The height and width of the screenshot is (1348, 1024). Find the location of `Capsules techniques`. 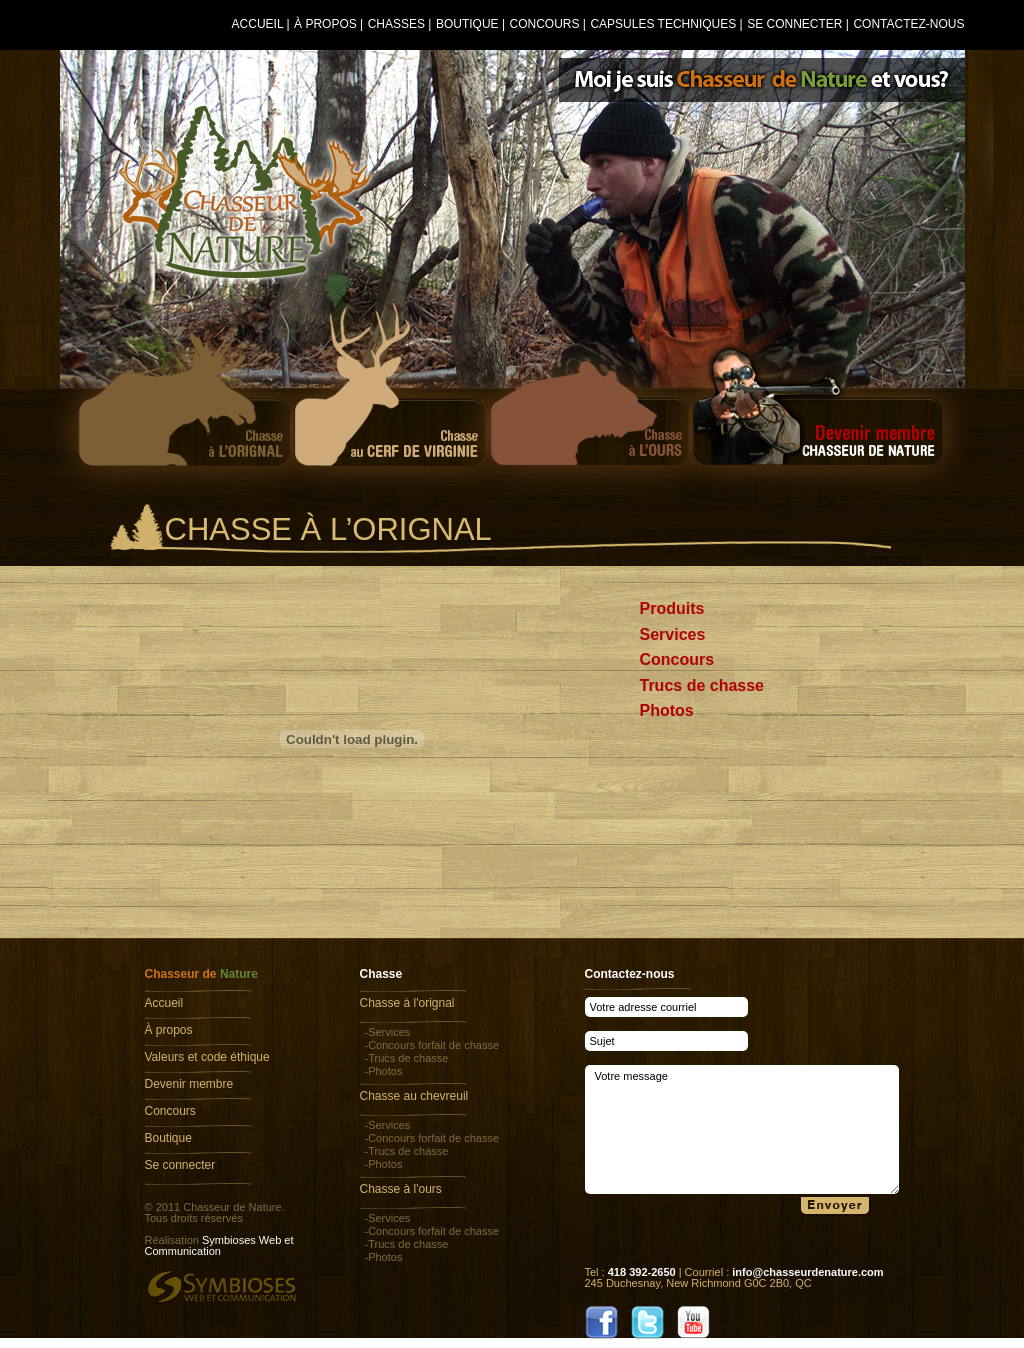

Capsules techniques is located at coordinates (663, 24).